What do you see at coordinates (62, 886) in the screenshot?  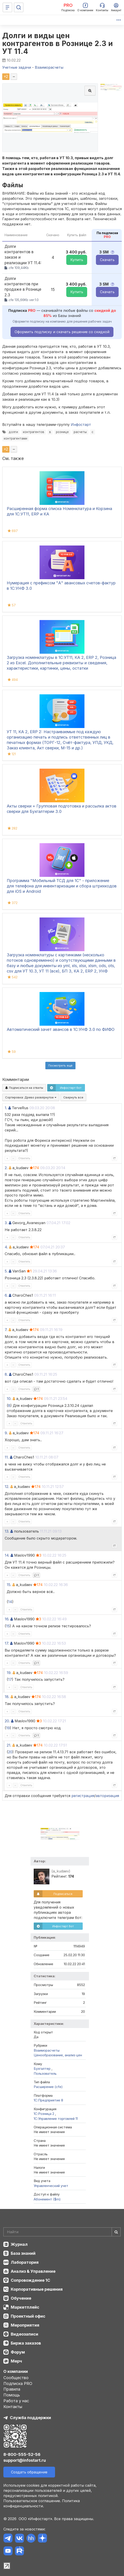 I see `Программа "Мобильный ТСД для 1С" - приложение для телефона для инвентаризации и сбора штрихкодов для iOS и Android` at bounding box center [62, 886].